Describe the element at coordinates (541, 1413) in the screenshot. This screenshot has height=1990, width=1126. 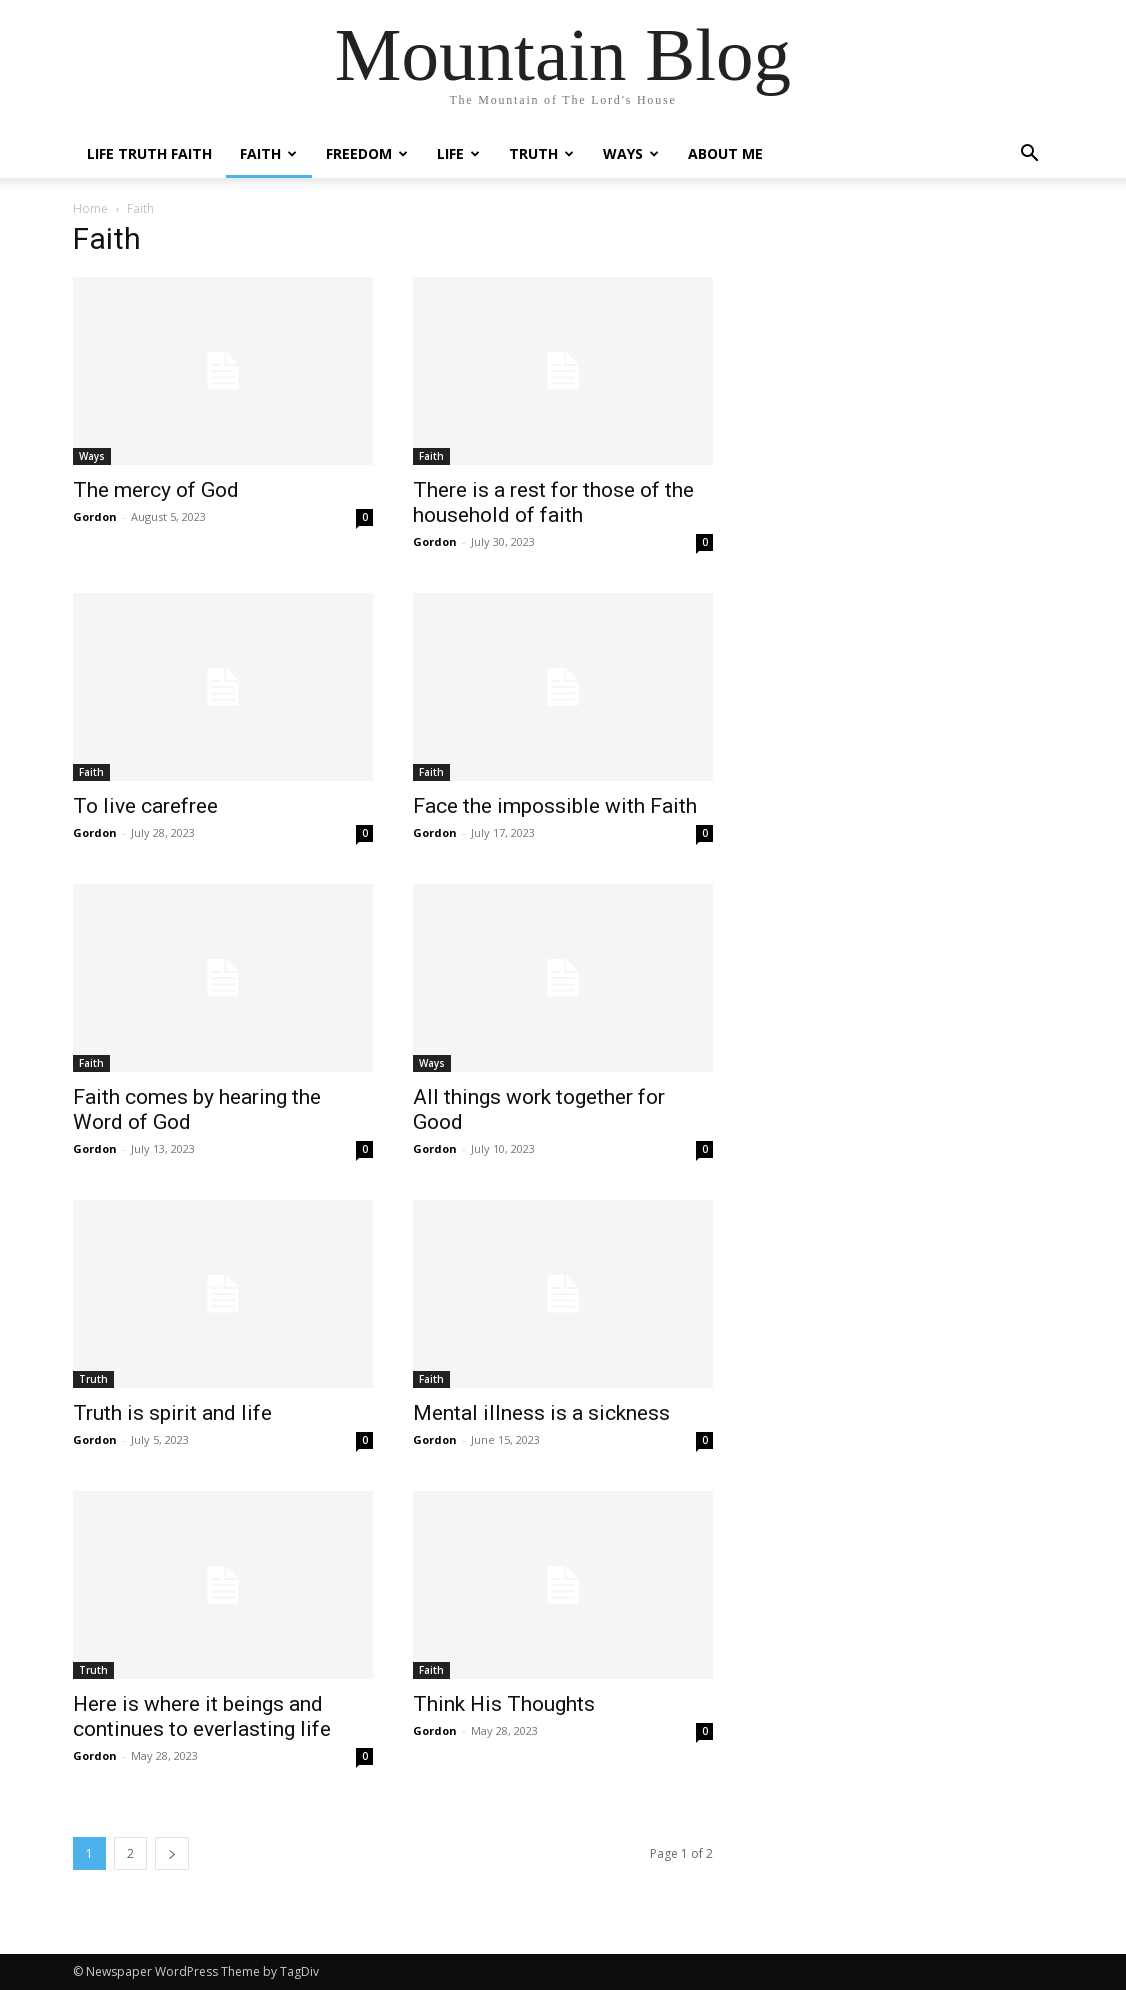
I see `Mental illness is a sickness` at that location.